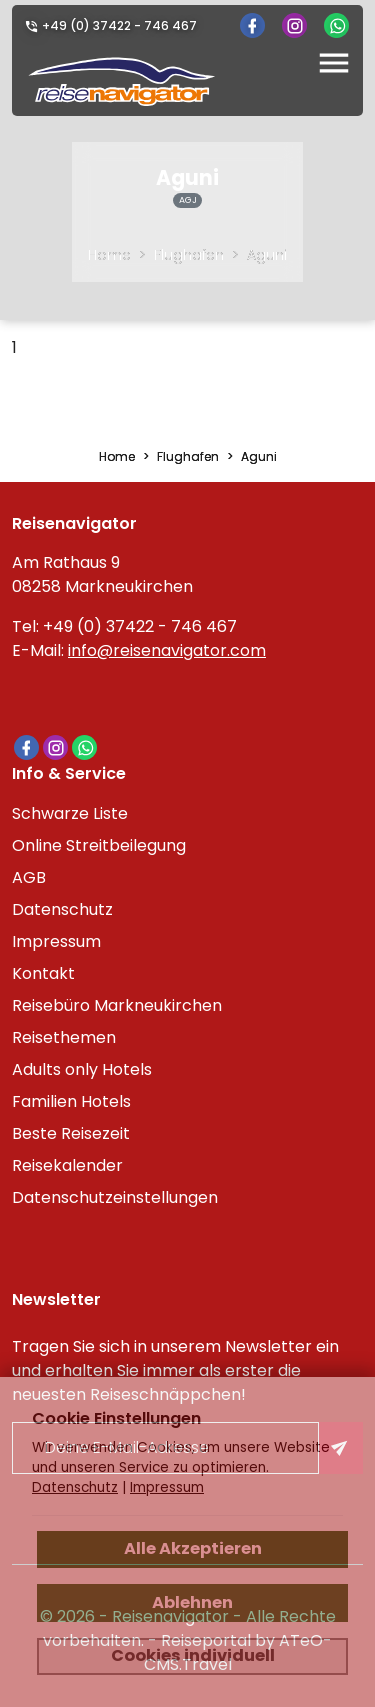 Image resolution: width=375 pixels, height=1707 pixels. Describe the element at coordinates (71, 1101) in the screenshot. I see `Familien Hotels` at that location.